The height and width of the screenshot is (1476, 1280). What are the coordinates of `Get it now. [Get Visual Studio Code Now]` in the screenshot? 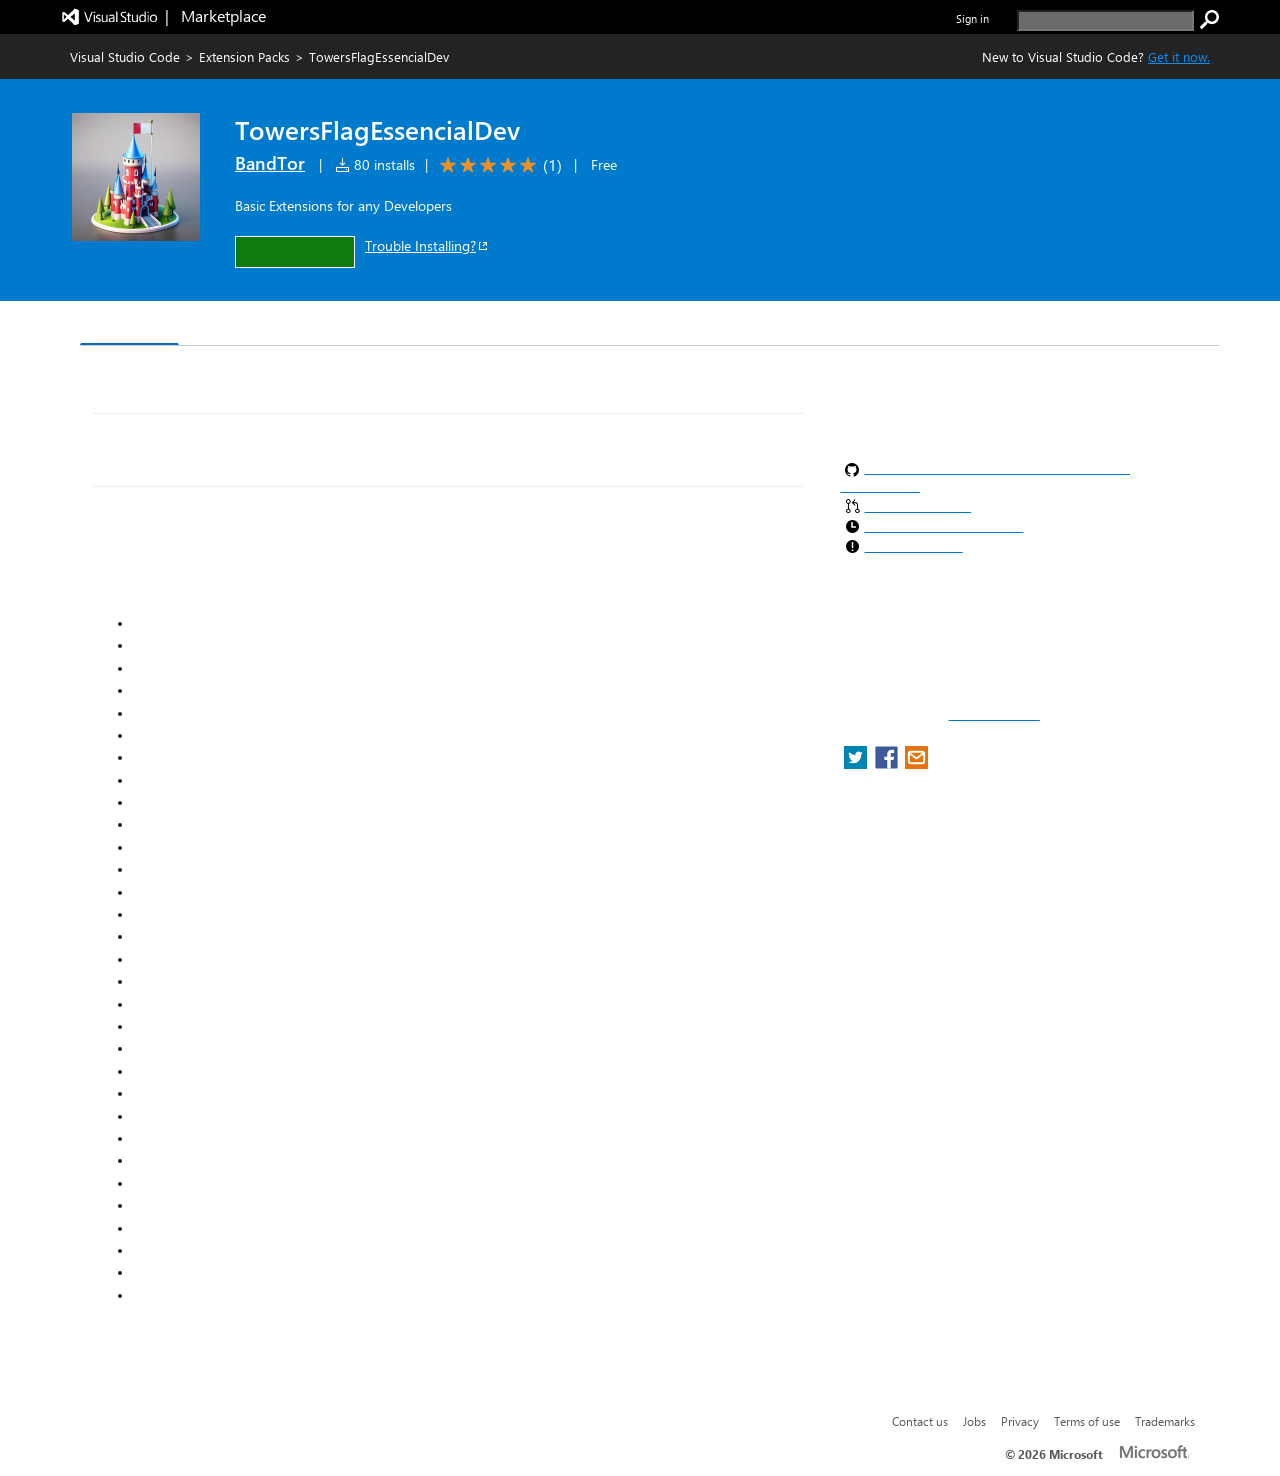 It's located at (1179, 56).